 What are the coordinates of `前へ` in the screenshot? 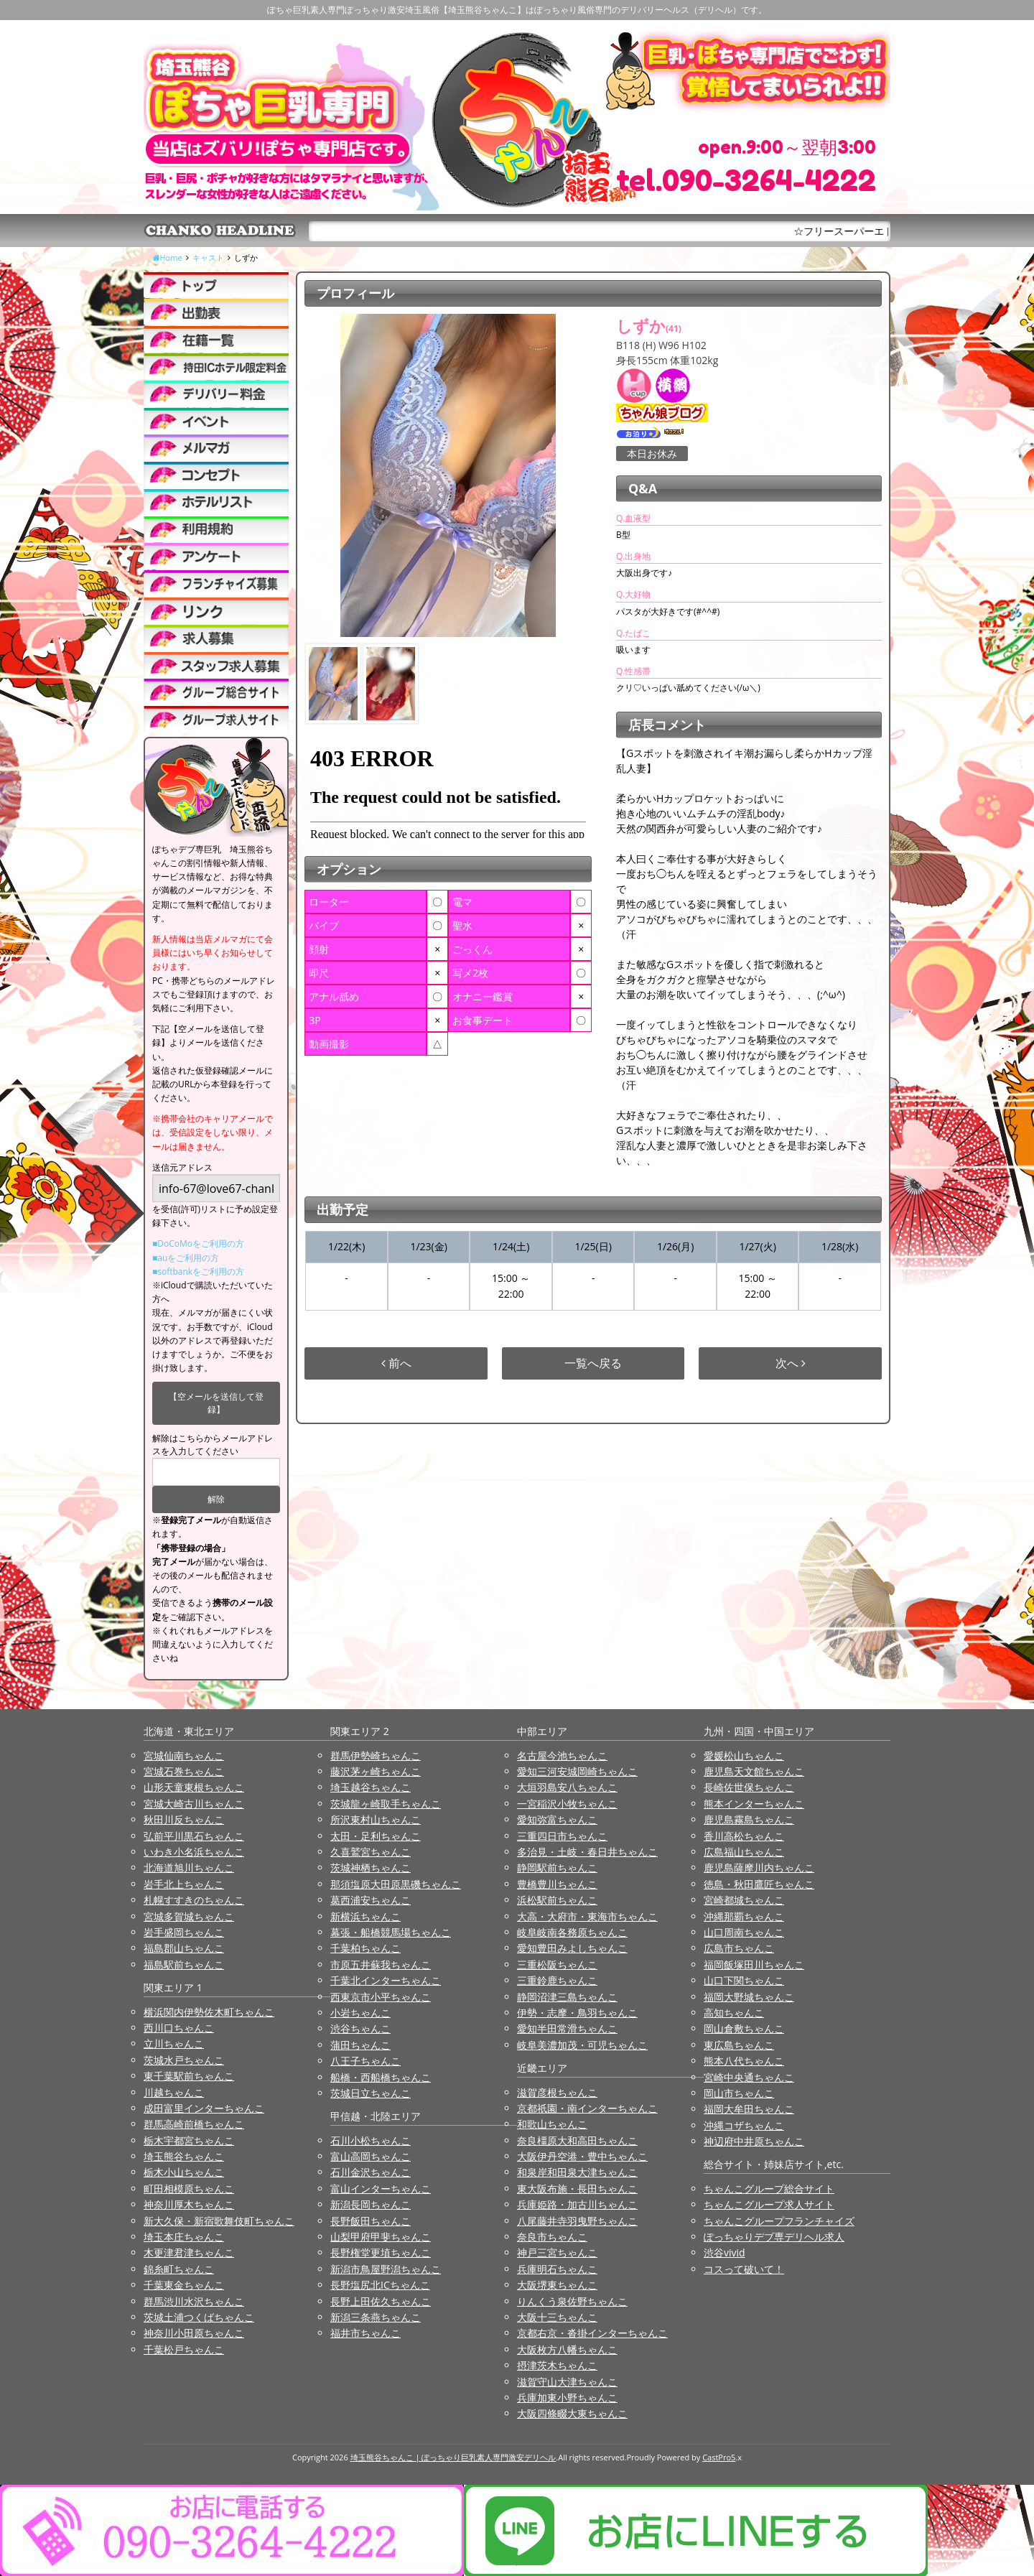 It's located at (396, 1363).